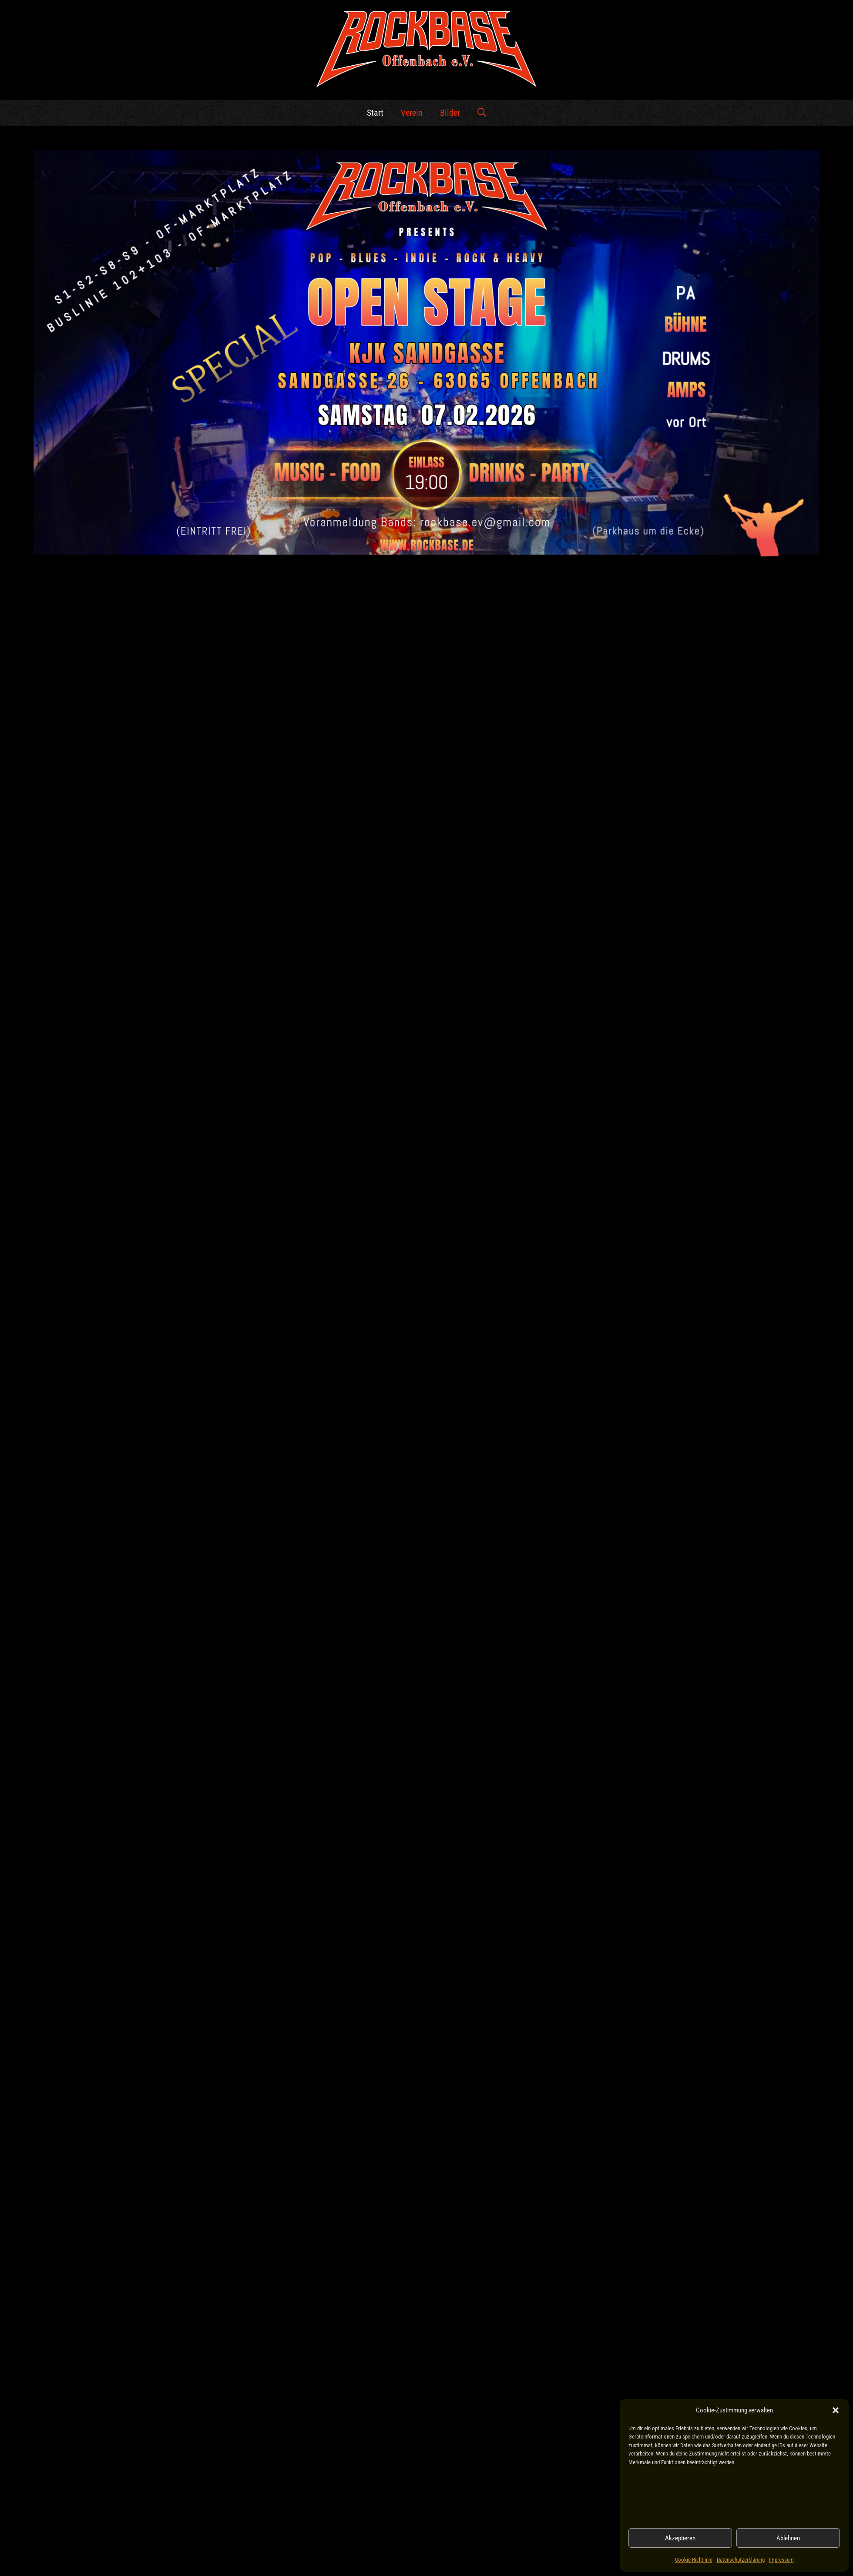 The height and width of the screenshot is (2576, 853). Describe the element at coordinates (741, 2559) in the screenshot. I see `Datenschutzerklärung` at that location.